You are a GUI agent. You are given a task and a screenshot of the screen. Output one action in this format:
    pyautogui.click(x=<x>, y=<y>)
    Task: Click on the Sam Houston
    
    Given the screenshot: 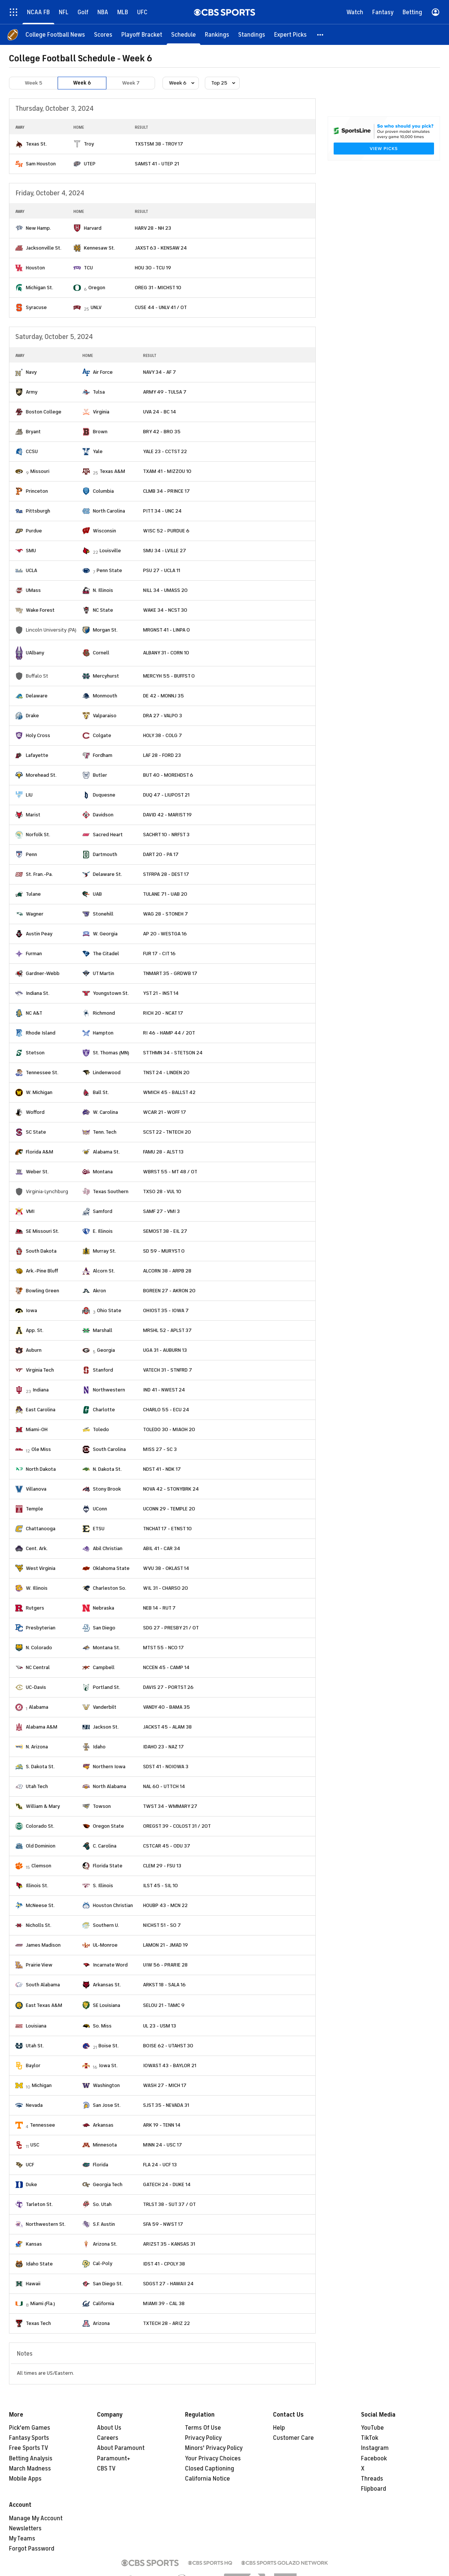 What is the action you would take?
    pyautogui.click(x=41, y=164)
    